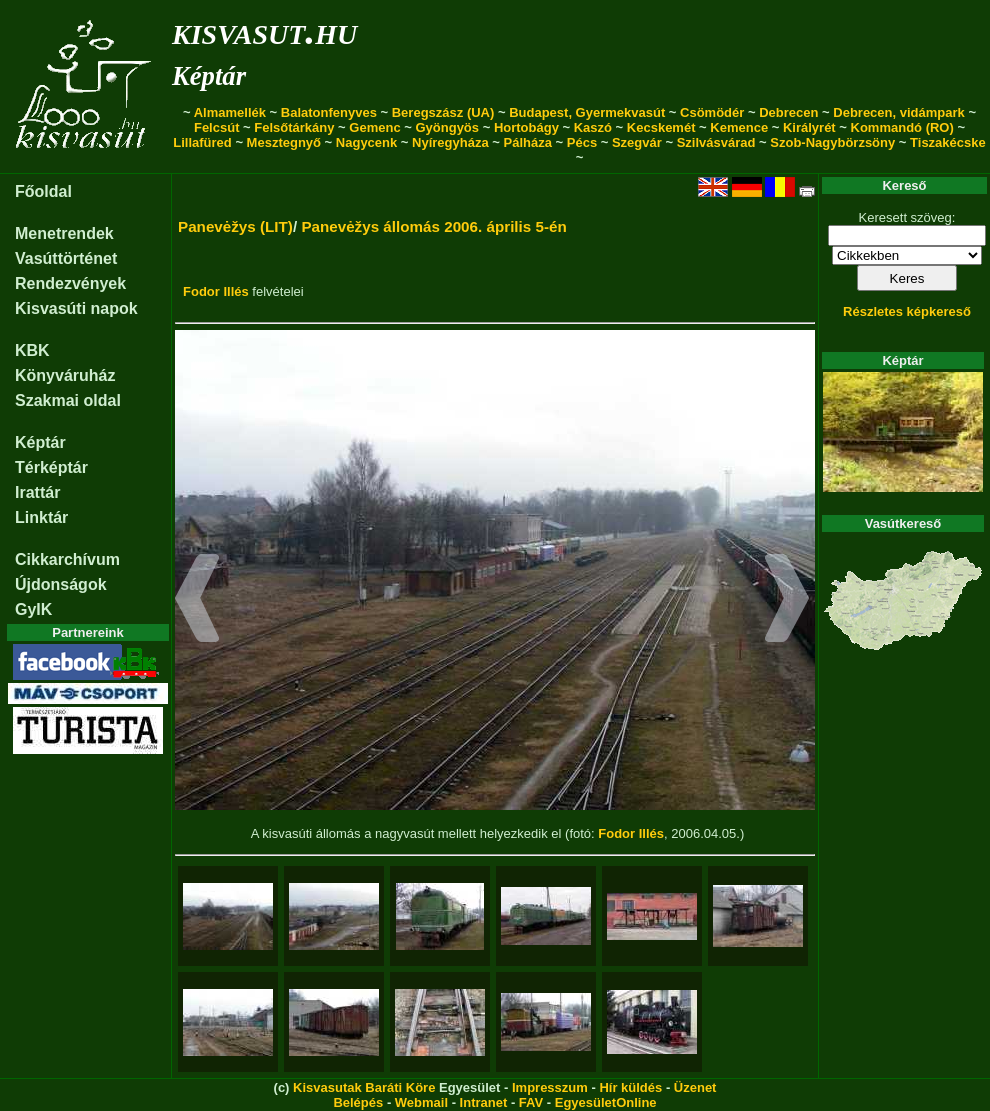 The image size is (990, 1111). I want to click on GyIK, so click(33, 609).